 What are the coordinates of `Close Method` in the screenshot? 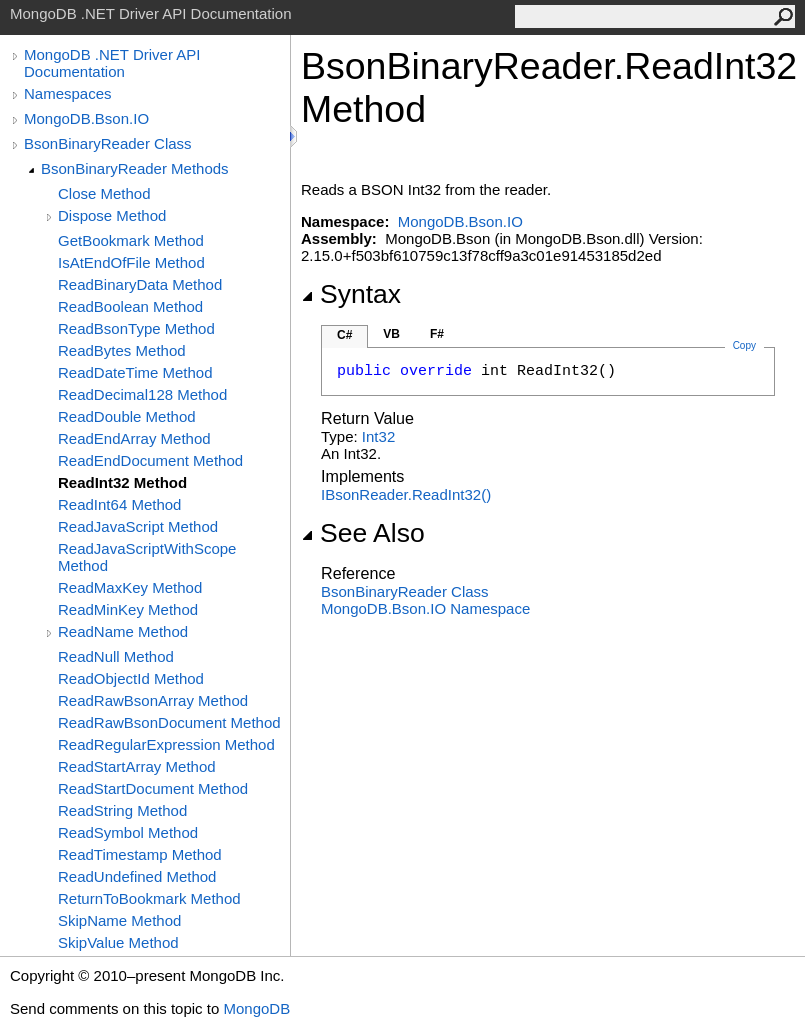 It's located at (104, 193).